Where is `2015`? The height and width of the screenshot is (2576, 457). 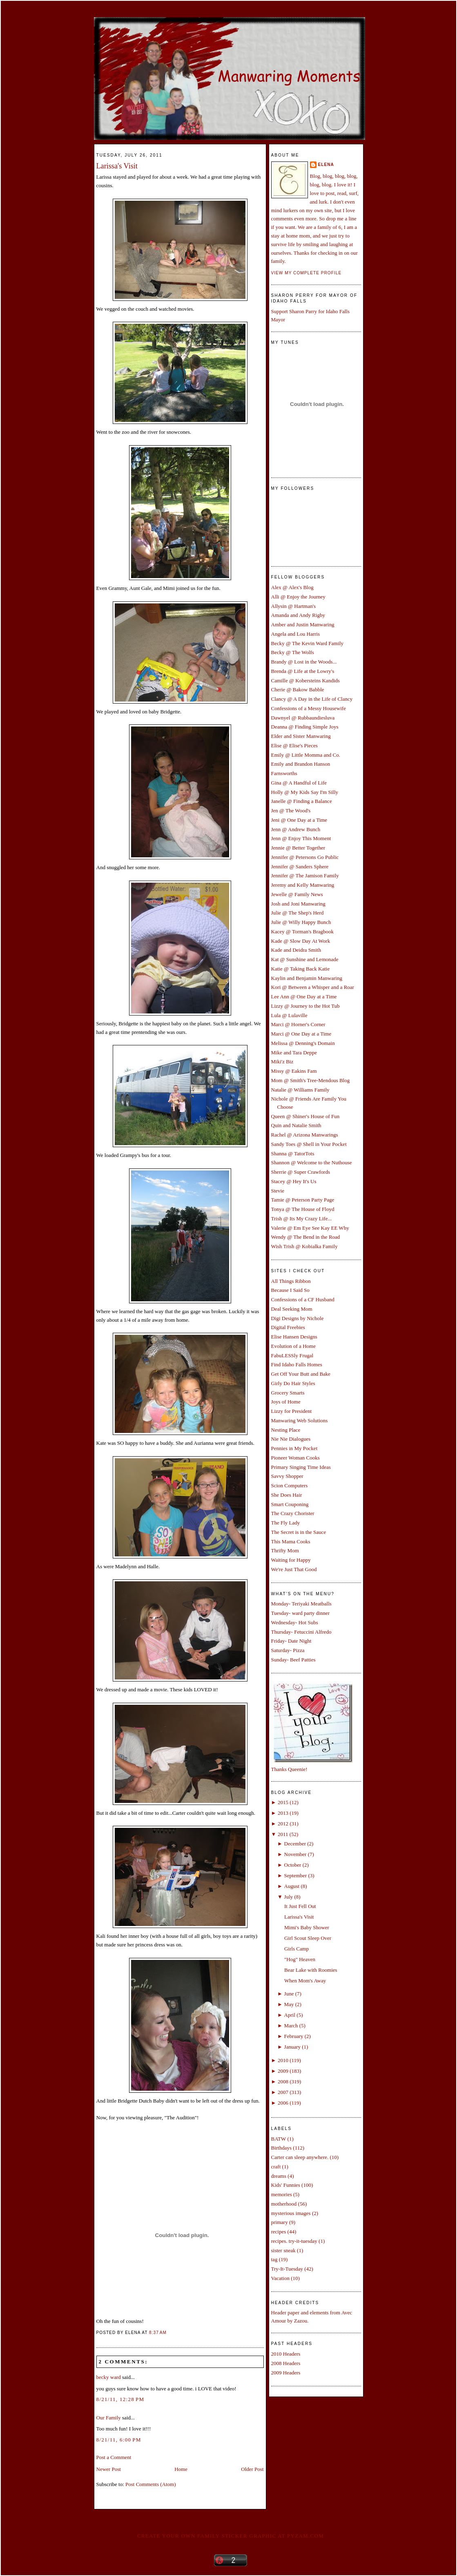
2015 is located at coordinates (283, 1802).